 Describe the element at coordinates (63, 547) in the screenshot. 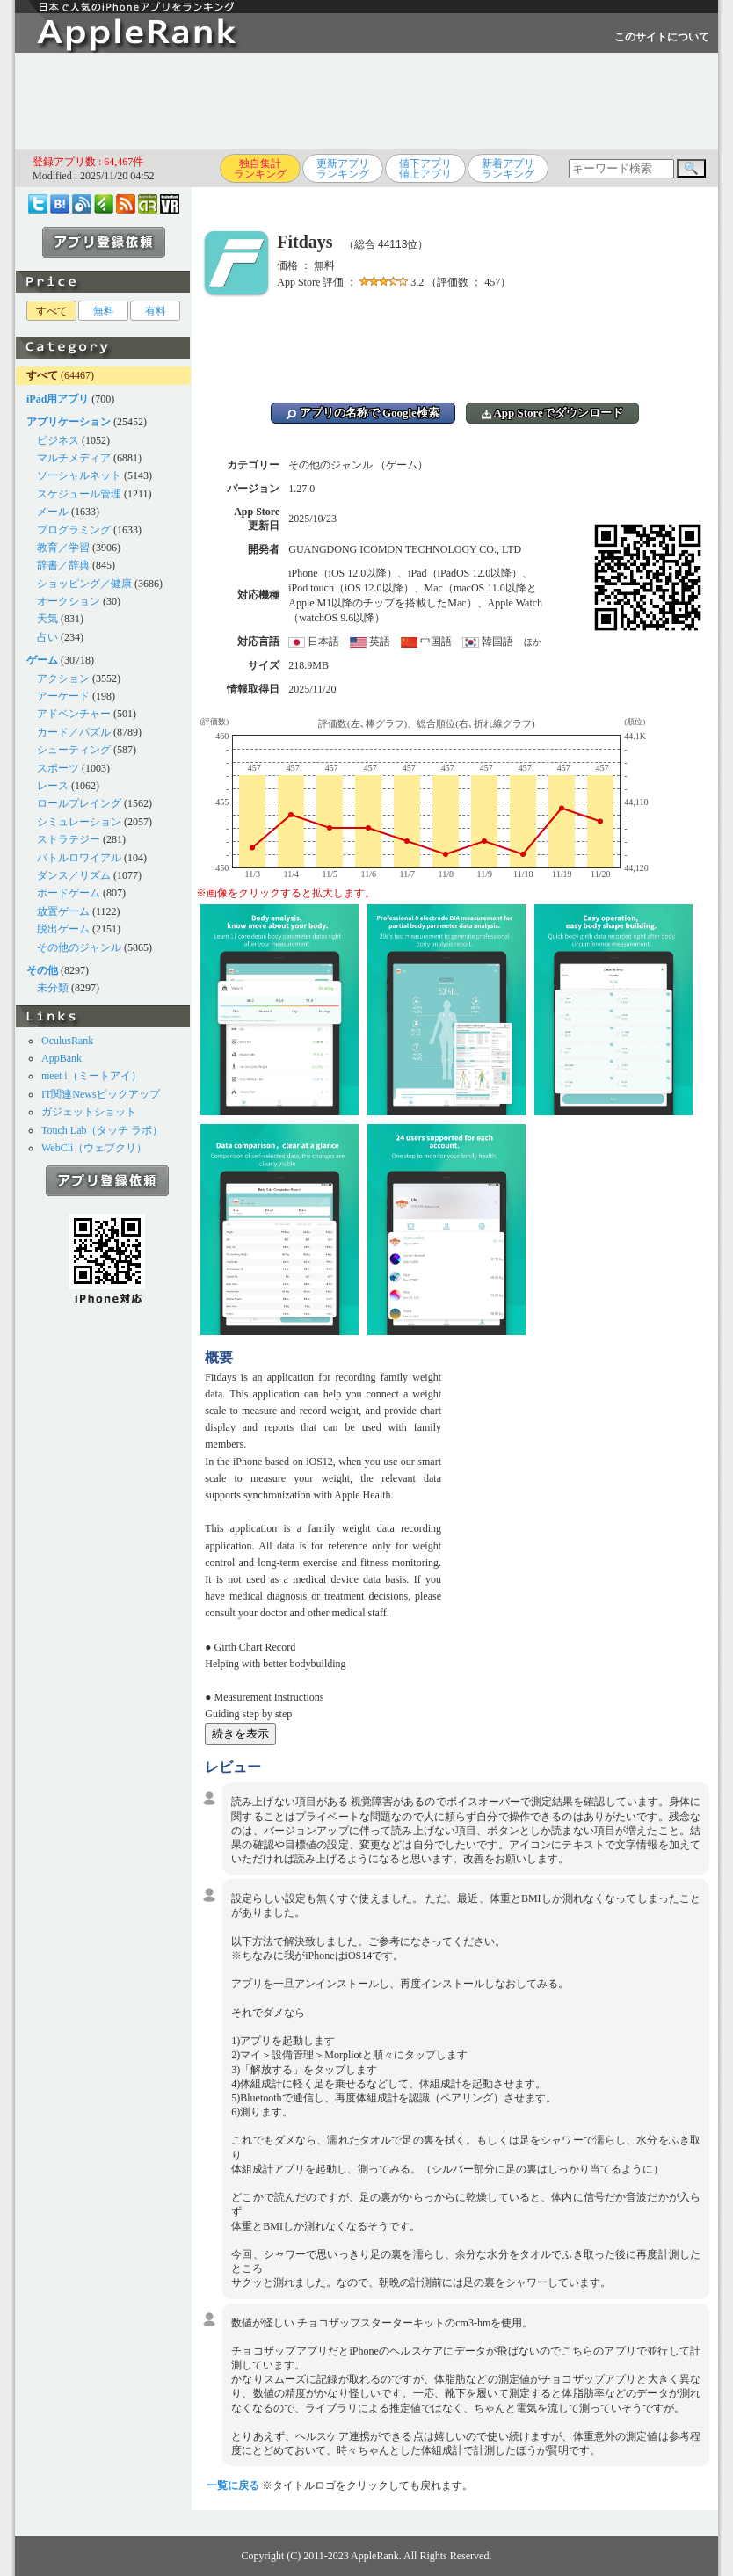

I see `教育／学習` at that location.